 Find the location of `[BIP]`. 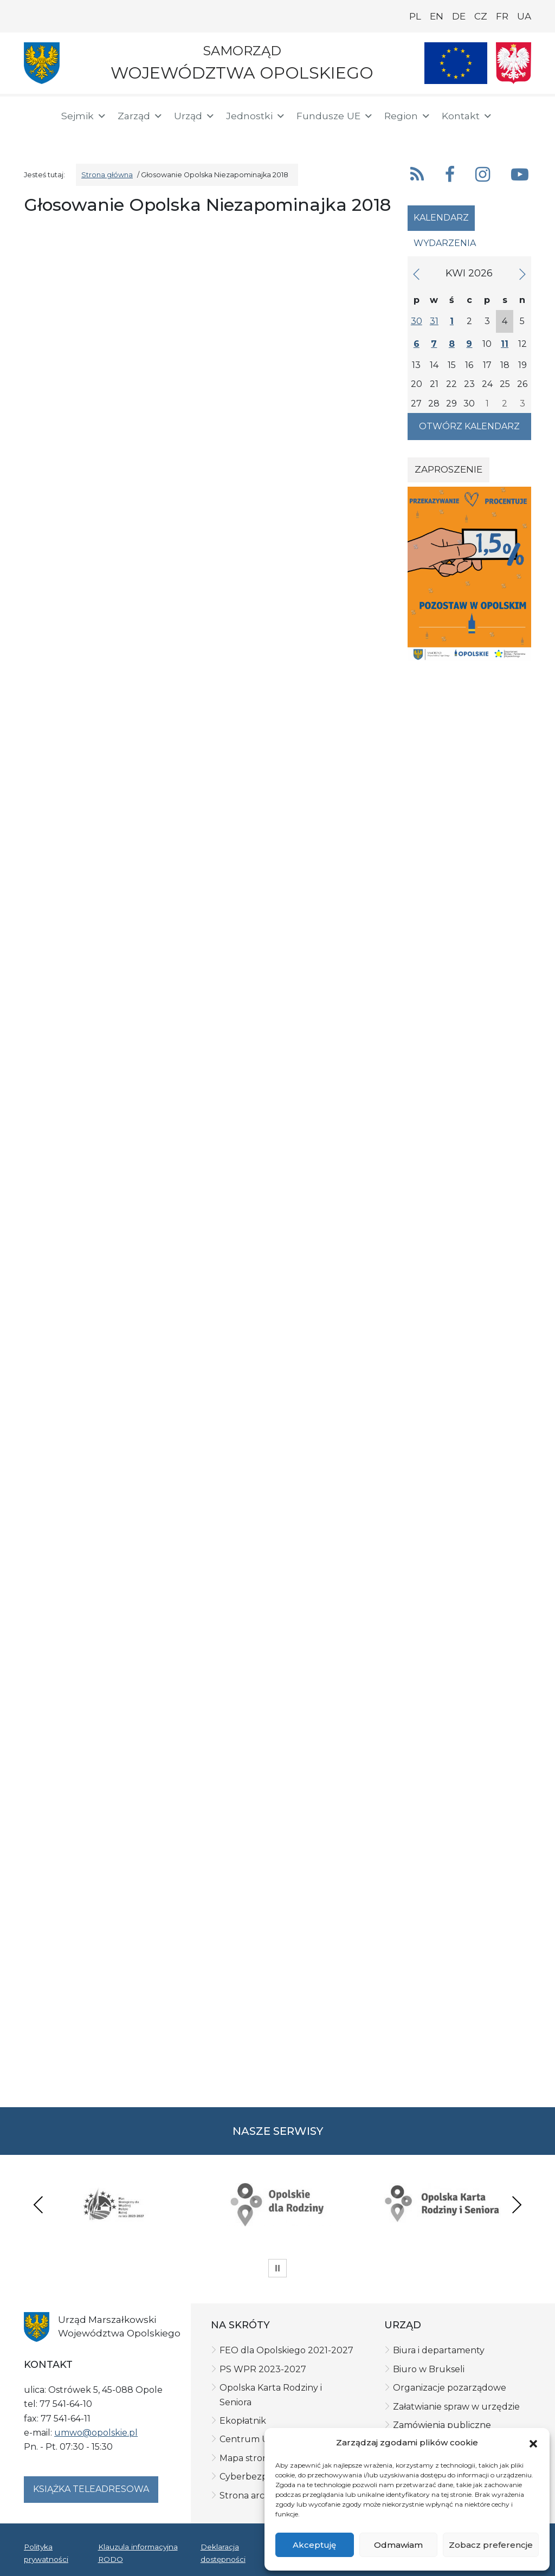

[BIP] is located at coordinates (37, 136).